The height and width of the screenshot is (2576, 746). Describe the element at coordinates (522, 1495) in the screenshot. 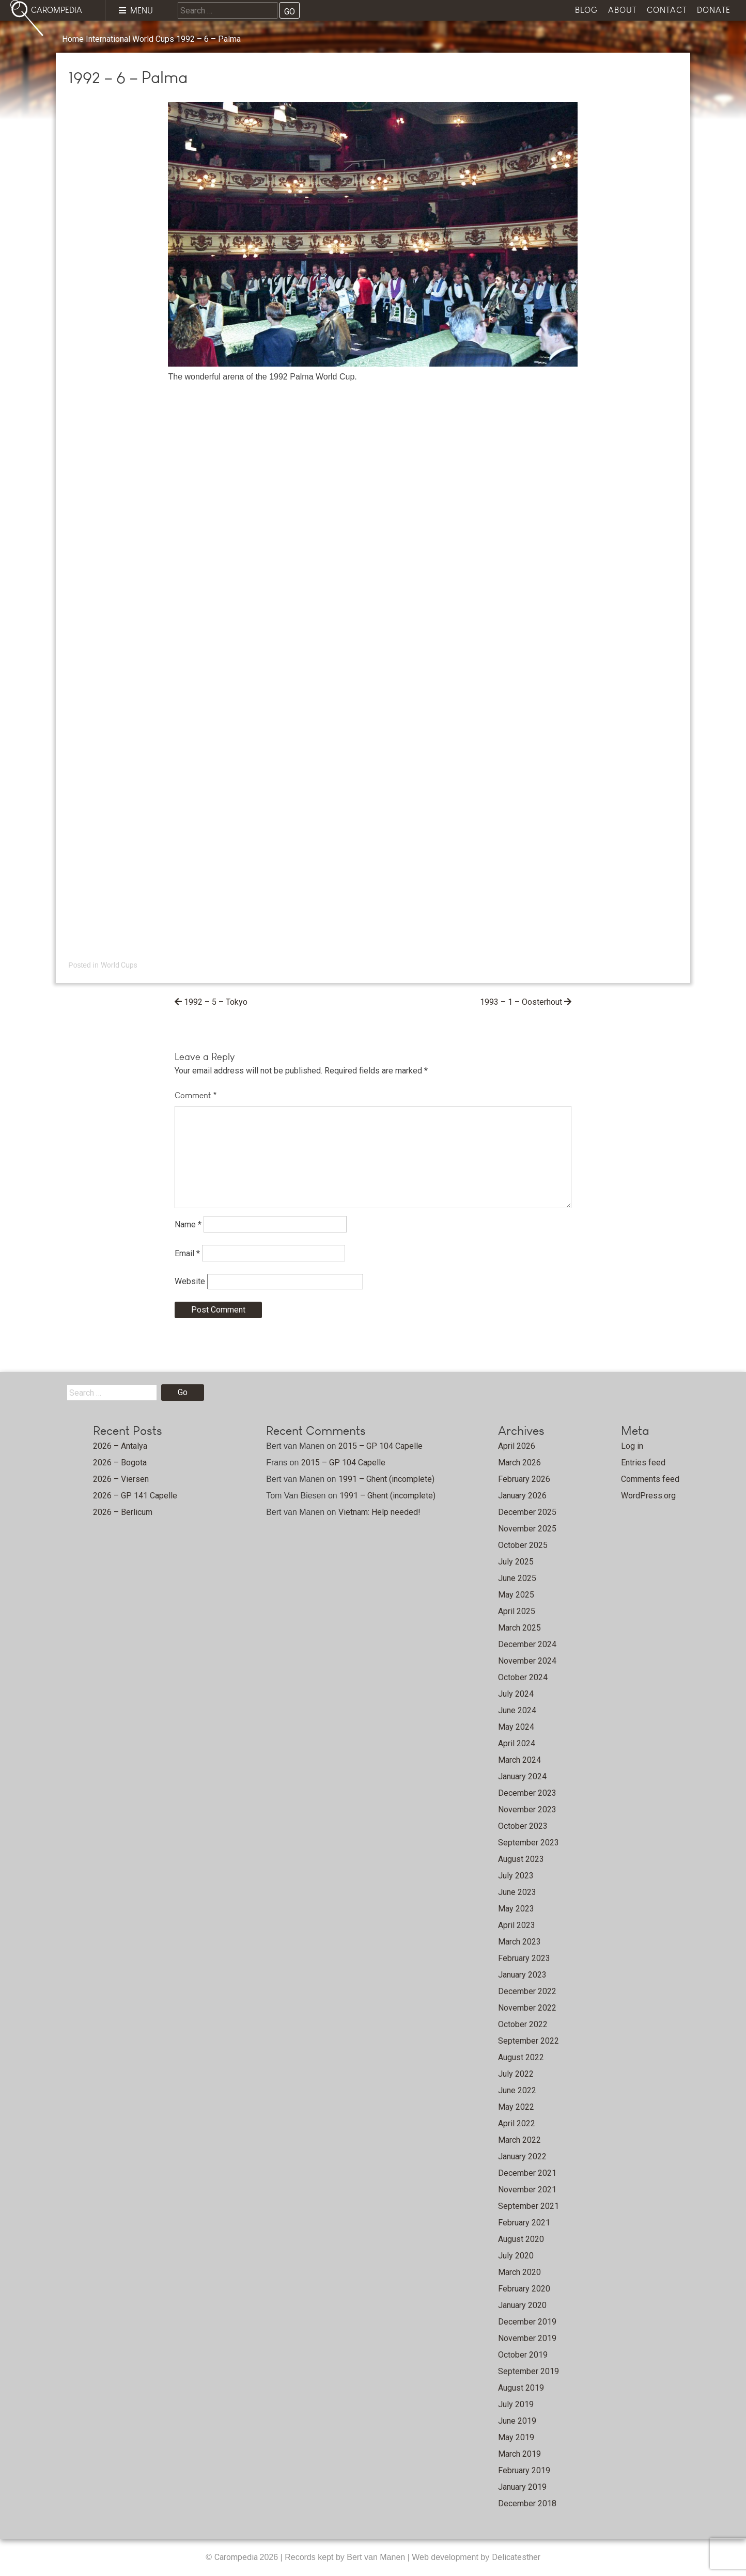

I see `January 2026` at that location.